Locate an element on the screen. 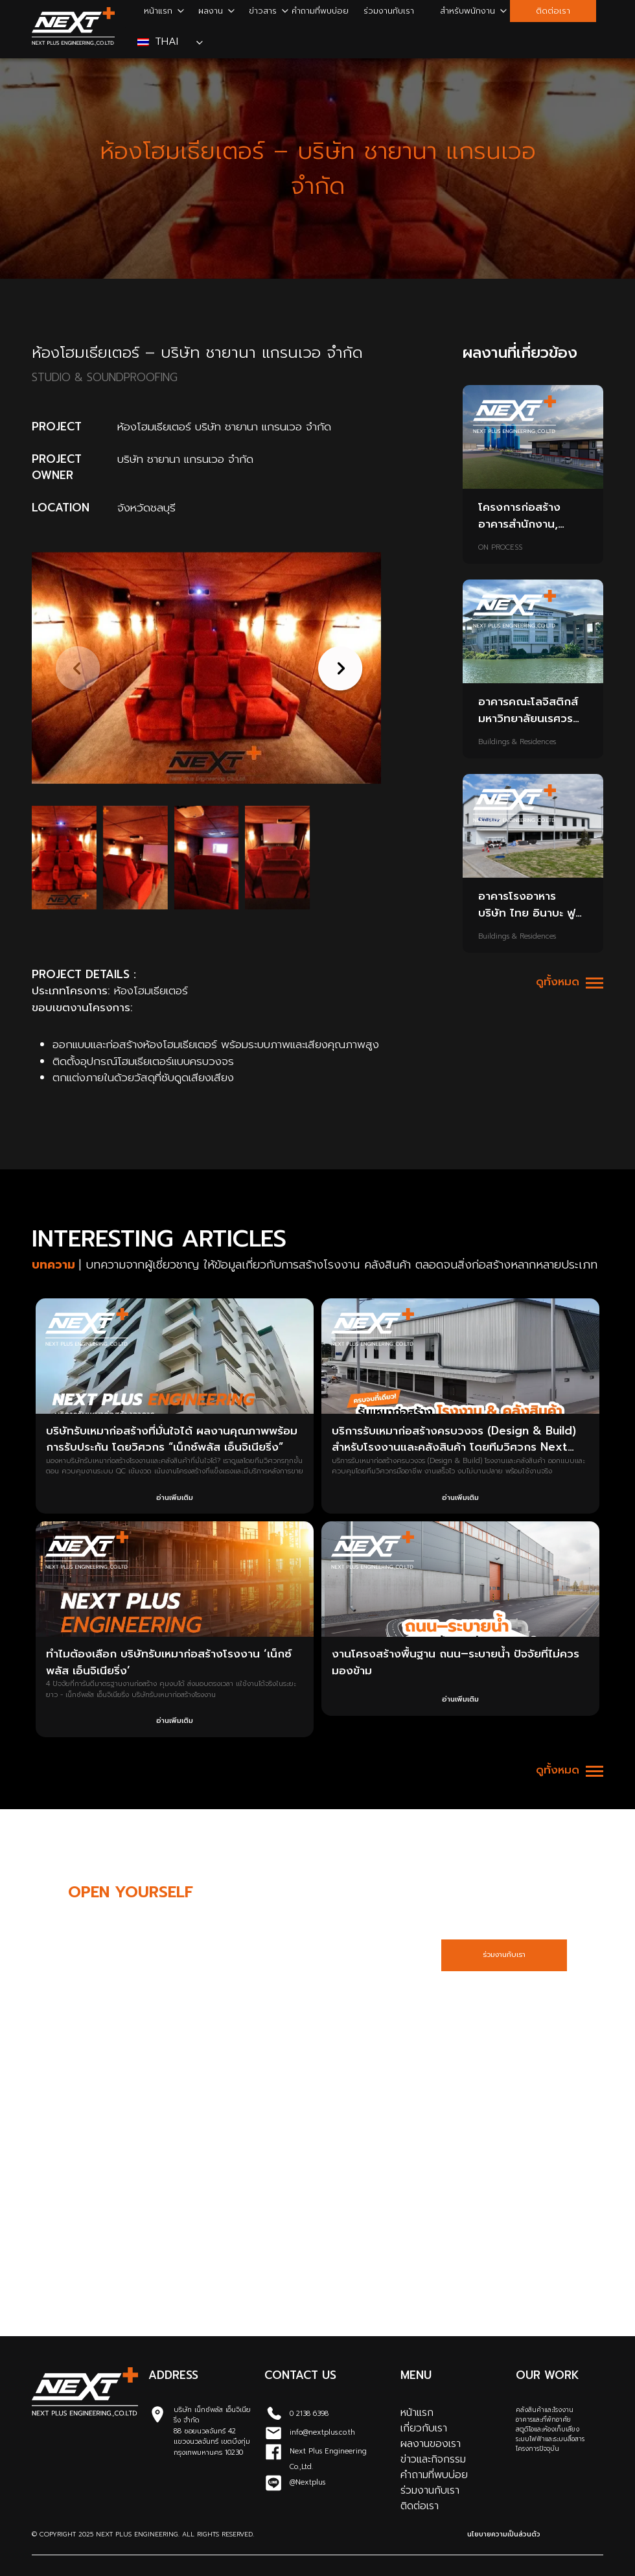  เกี่ยวกับเรา is located at coordinates (423, 2428).